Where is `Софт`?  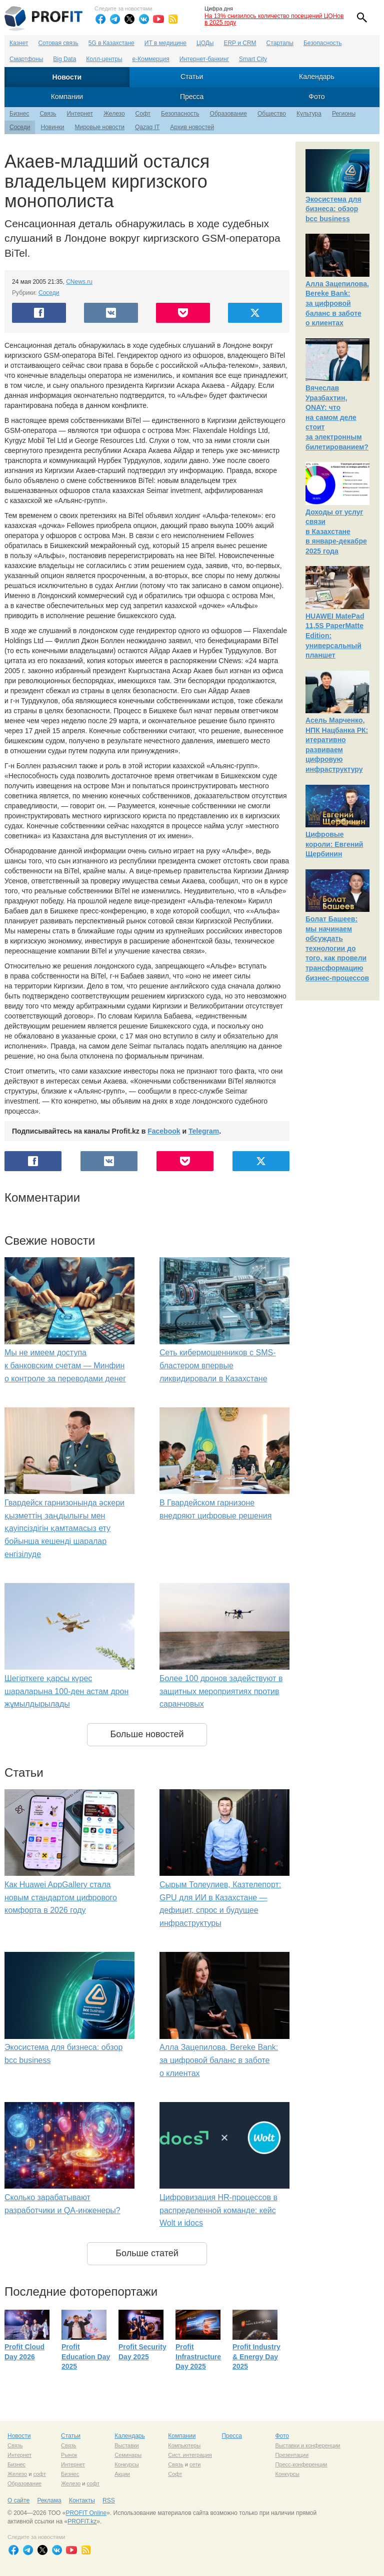 Софт is located at coordinates (143, 113).